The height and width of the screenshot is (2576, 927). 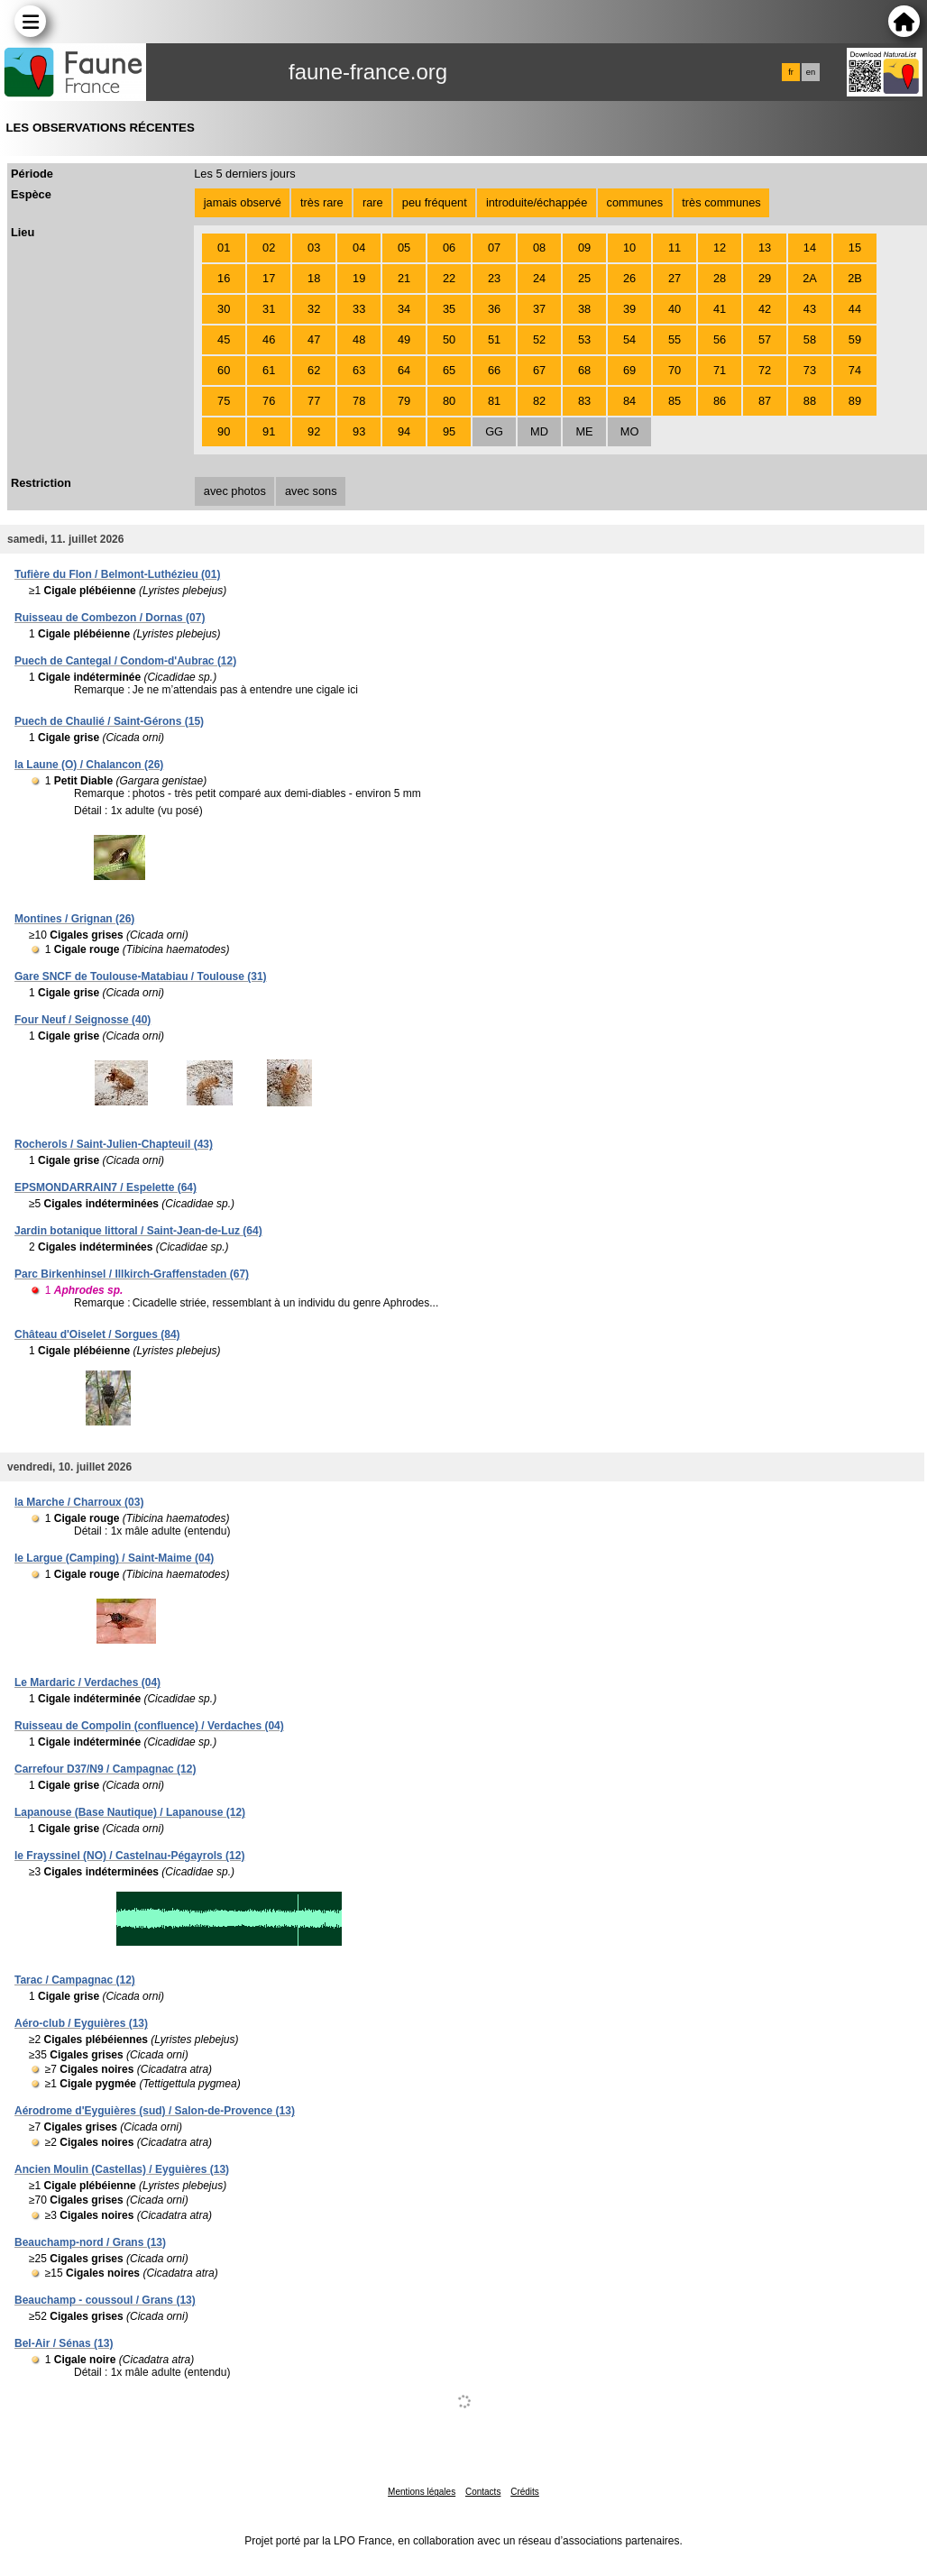 What do you see at coordinates (313, 309) in the screenshot?
I see `32` at bounding box center [313, 309].